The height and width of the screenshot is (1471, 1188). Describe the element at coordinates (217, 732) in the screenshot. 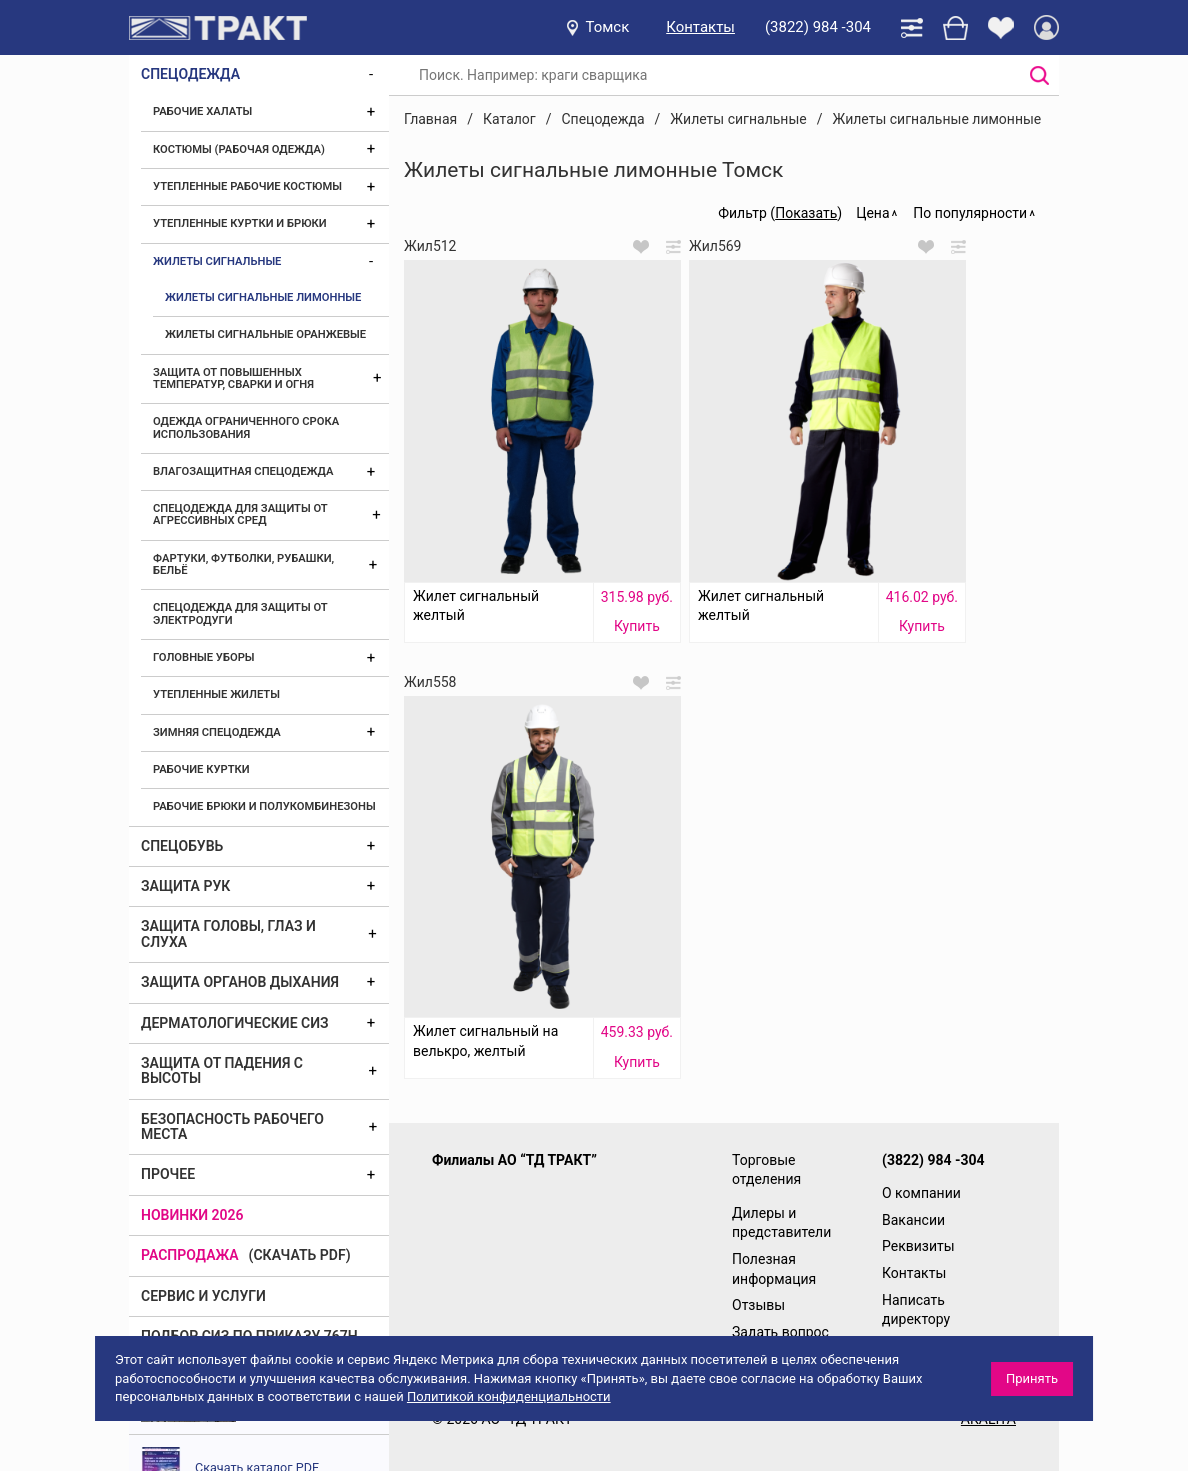

I see `Зимняя спецодежда` at that location.